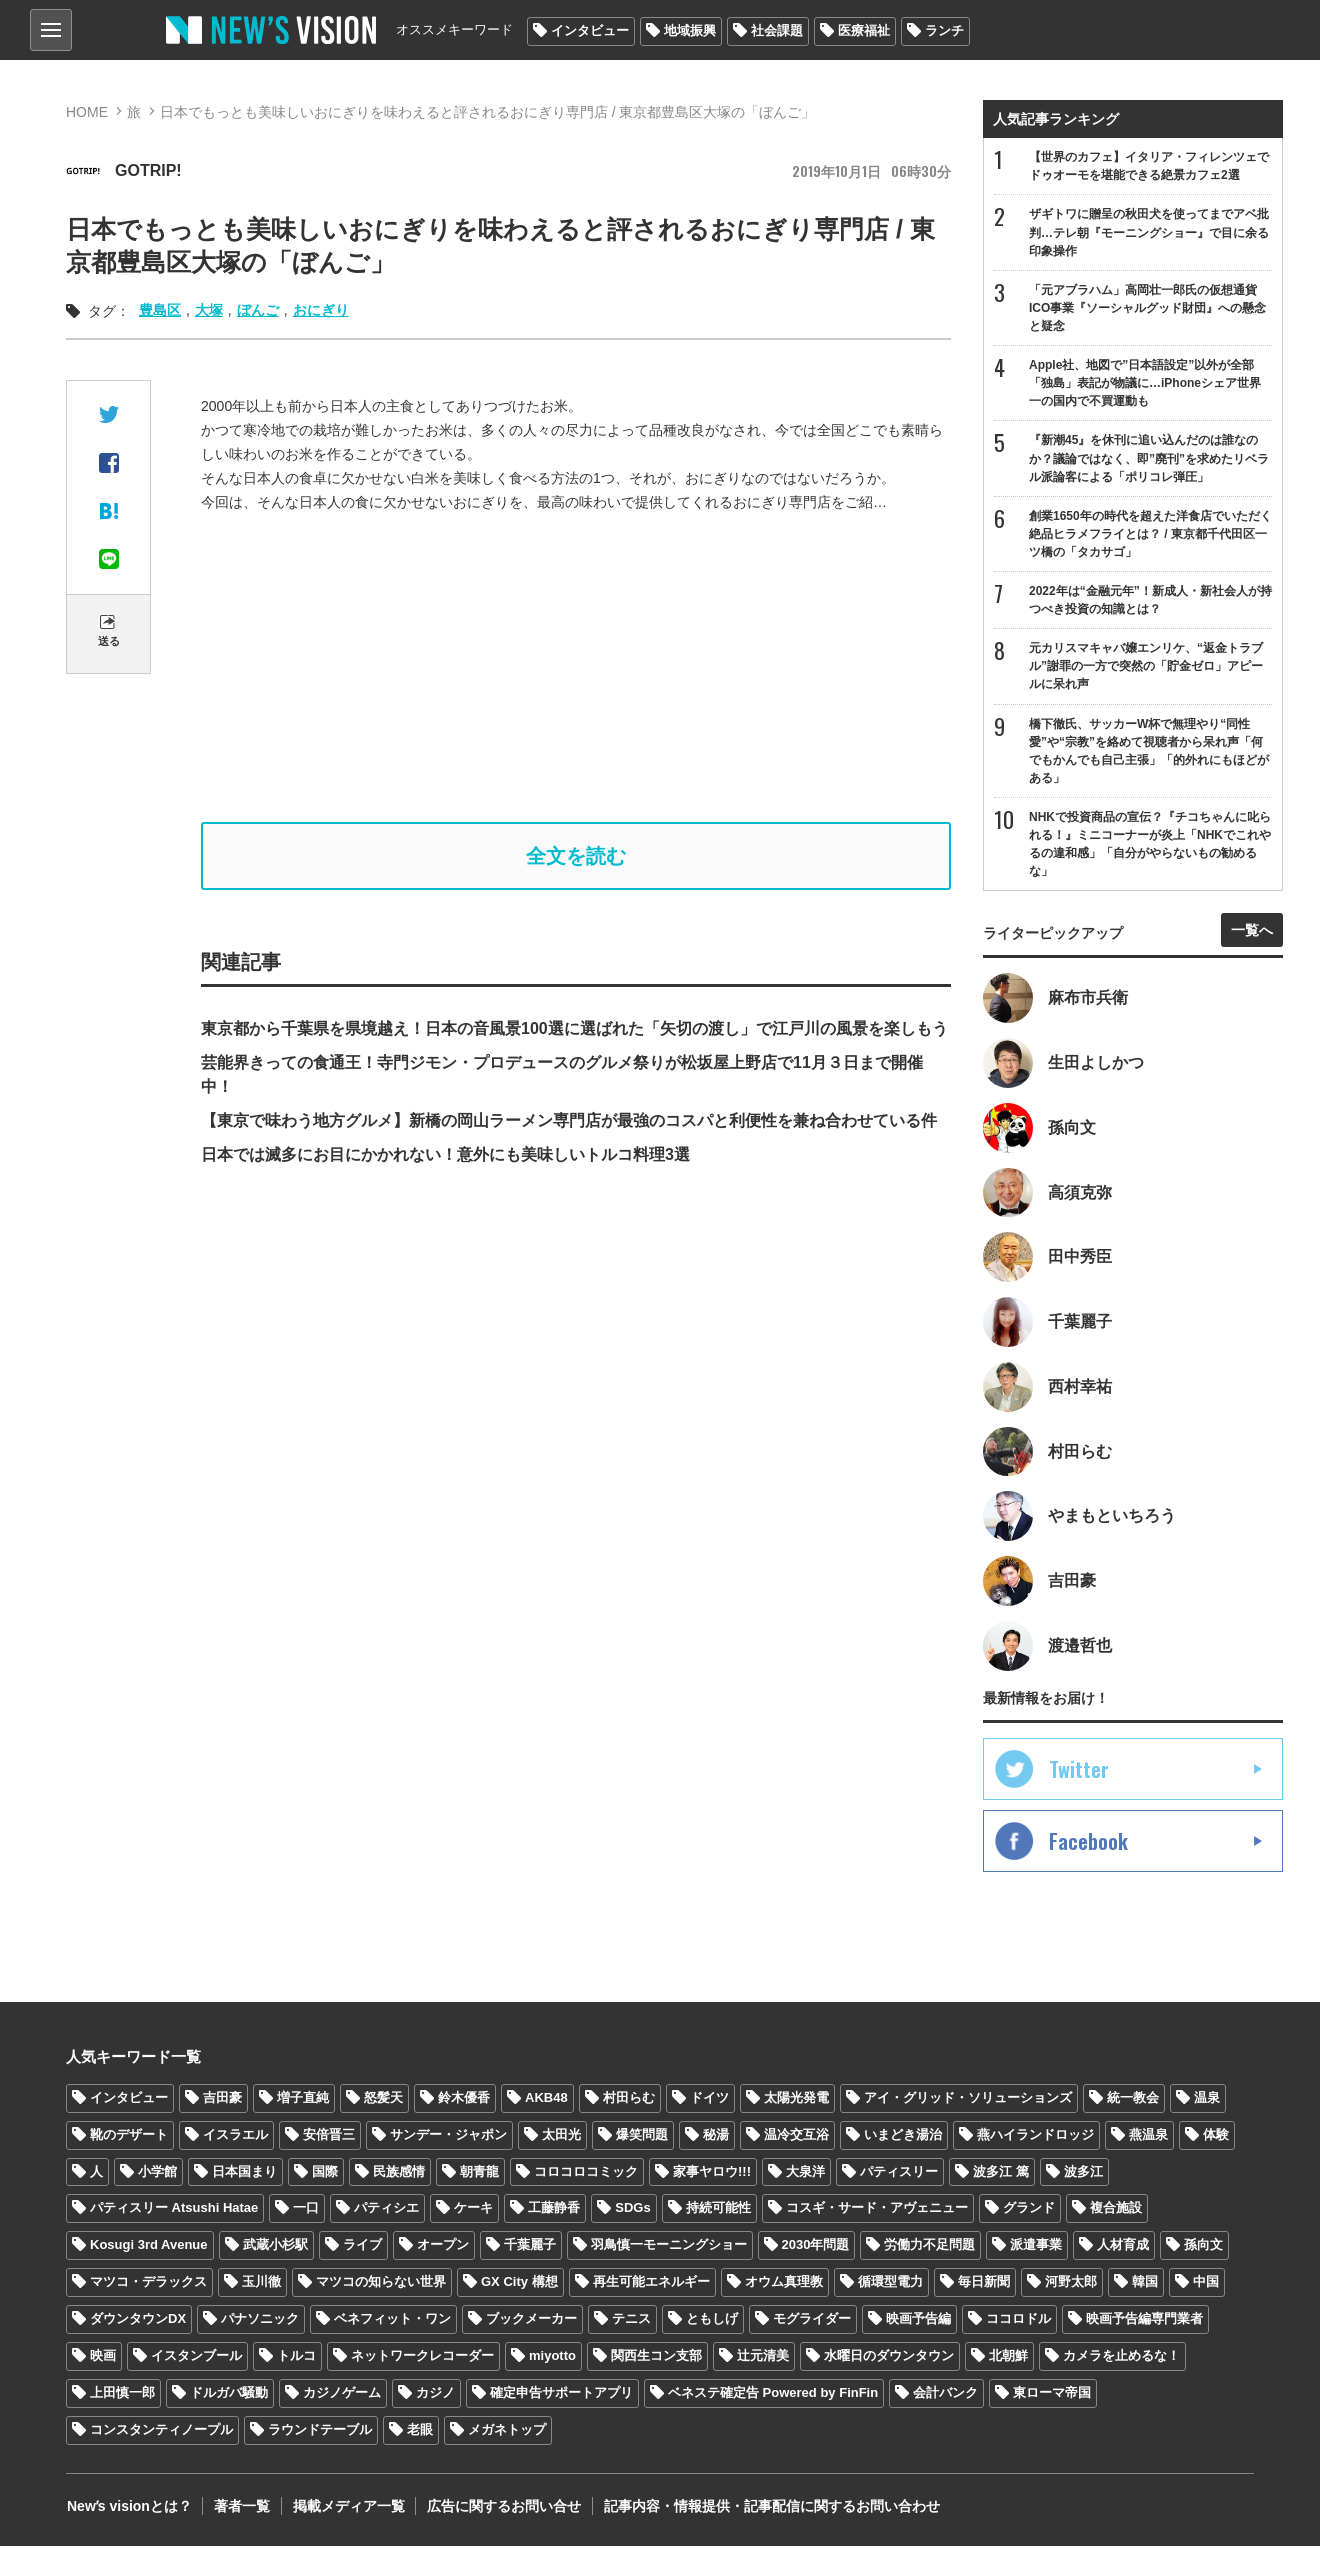  What do you see at coordinates (306, 2212) in the screenshot?
I see `一口` at bounding box center [306, 2212].